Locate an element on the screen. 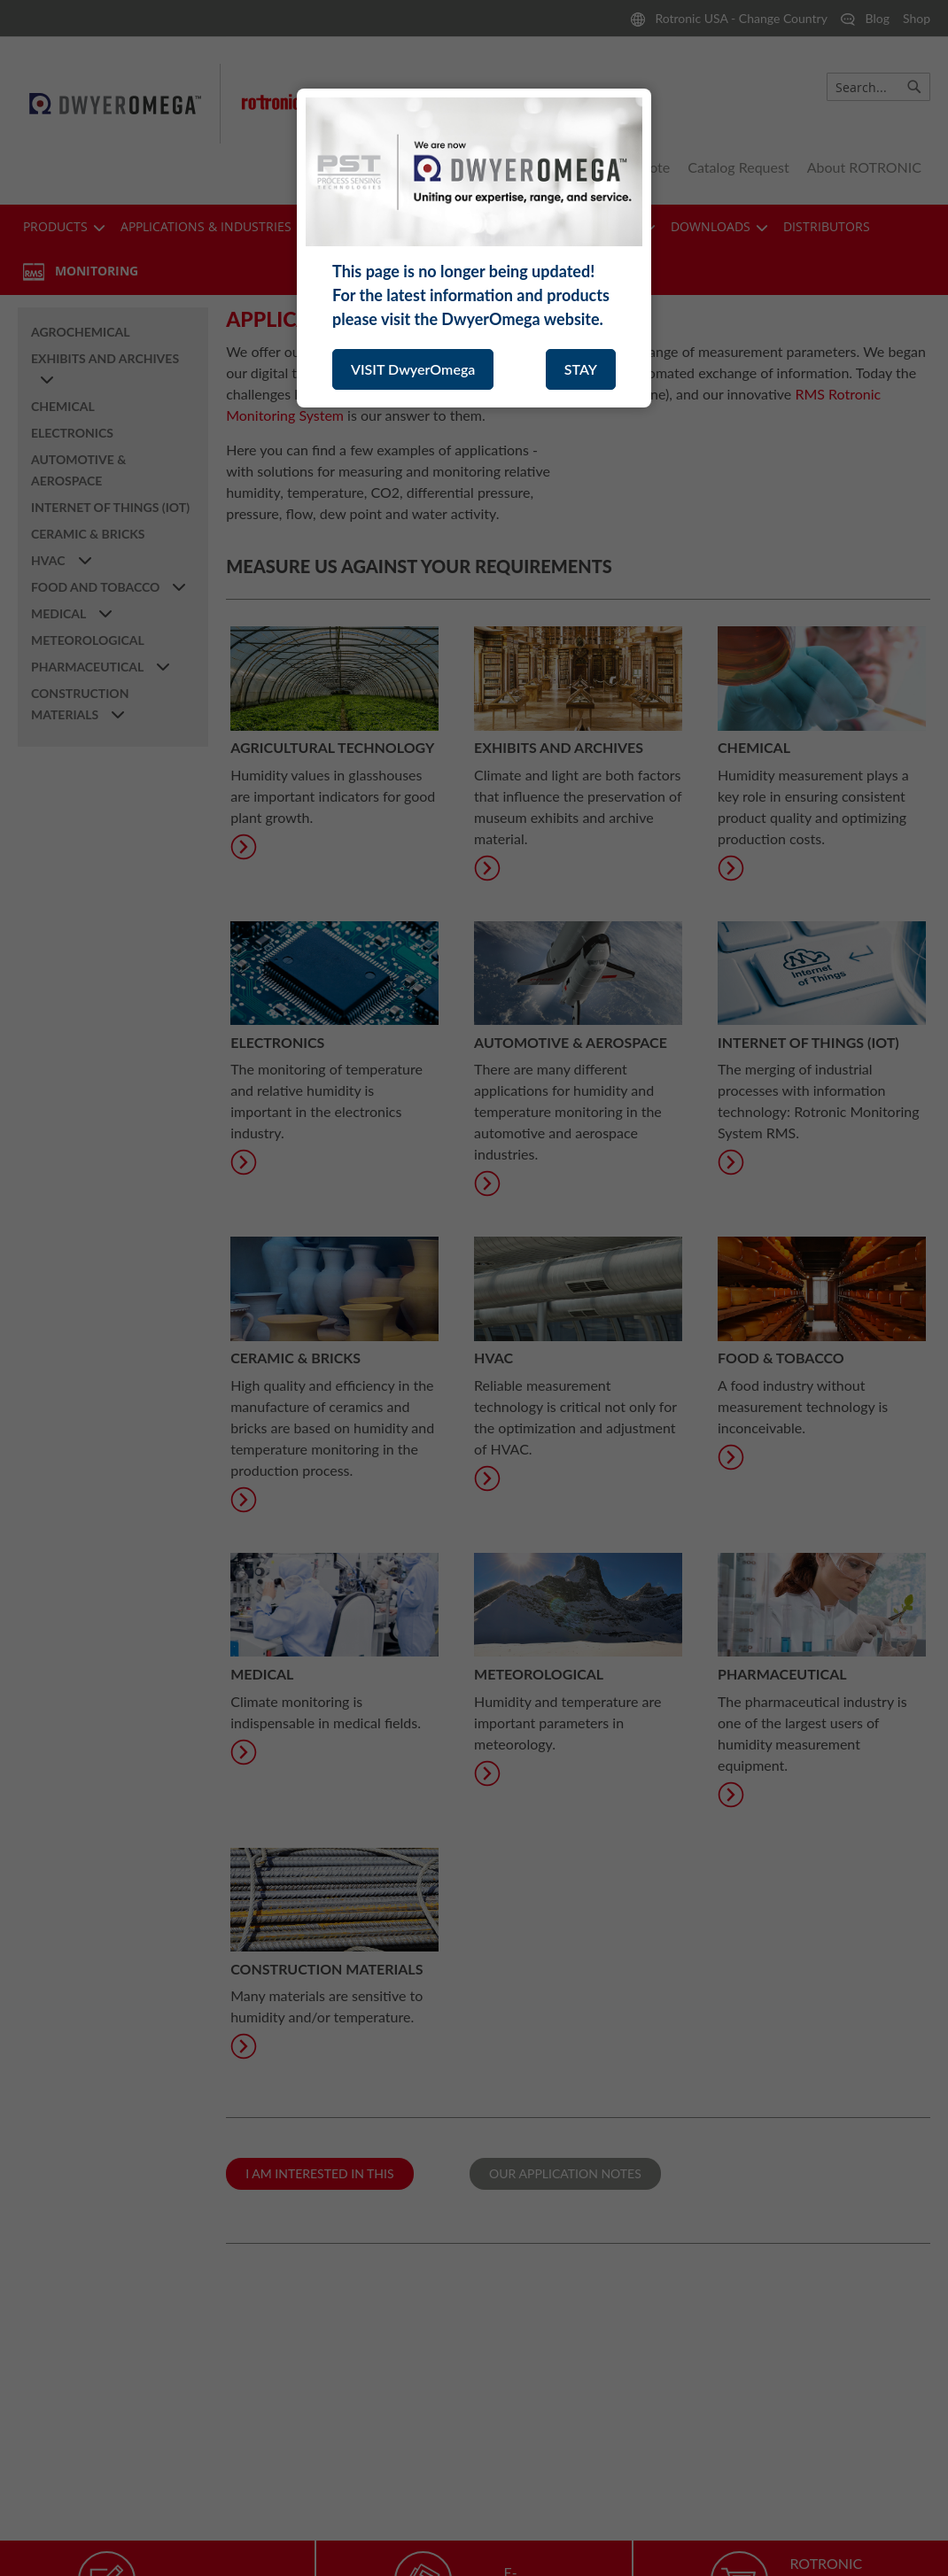 The width and height of the screenshot is (948, 2576). STAY is located at coordinates (580, 369).